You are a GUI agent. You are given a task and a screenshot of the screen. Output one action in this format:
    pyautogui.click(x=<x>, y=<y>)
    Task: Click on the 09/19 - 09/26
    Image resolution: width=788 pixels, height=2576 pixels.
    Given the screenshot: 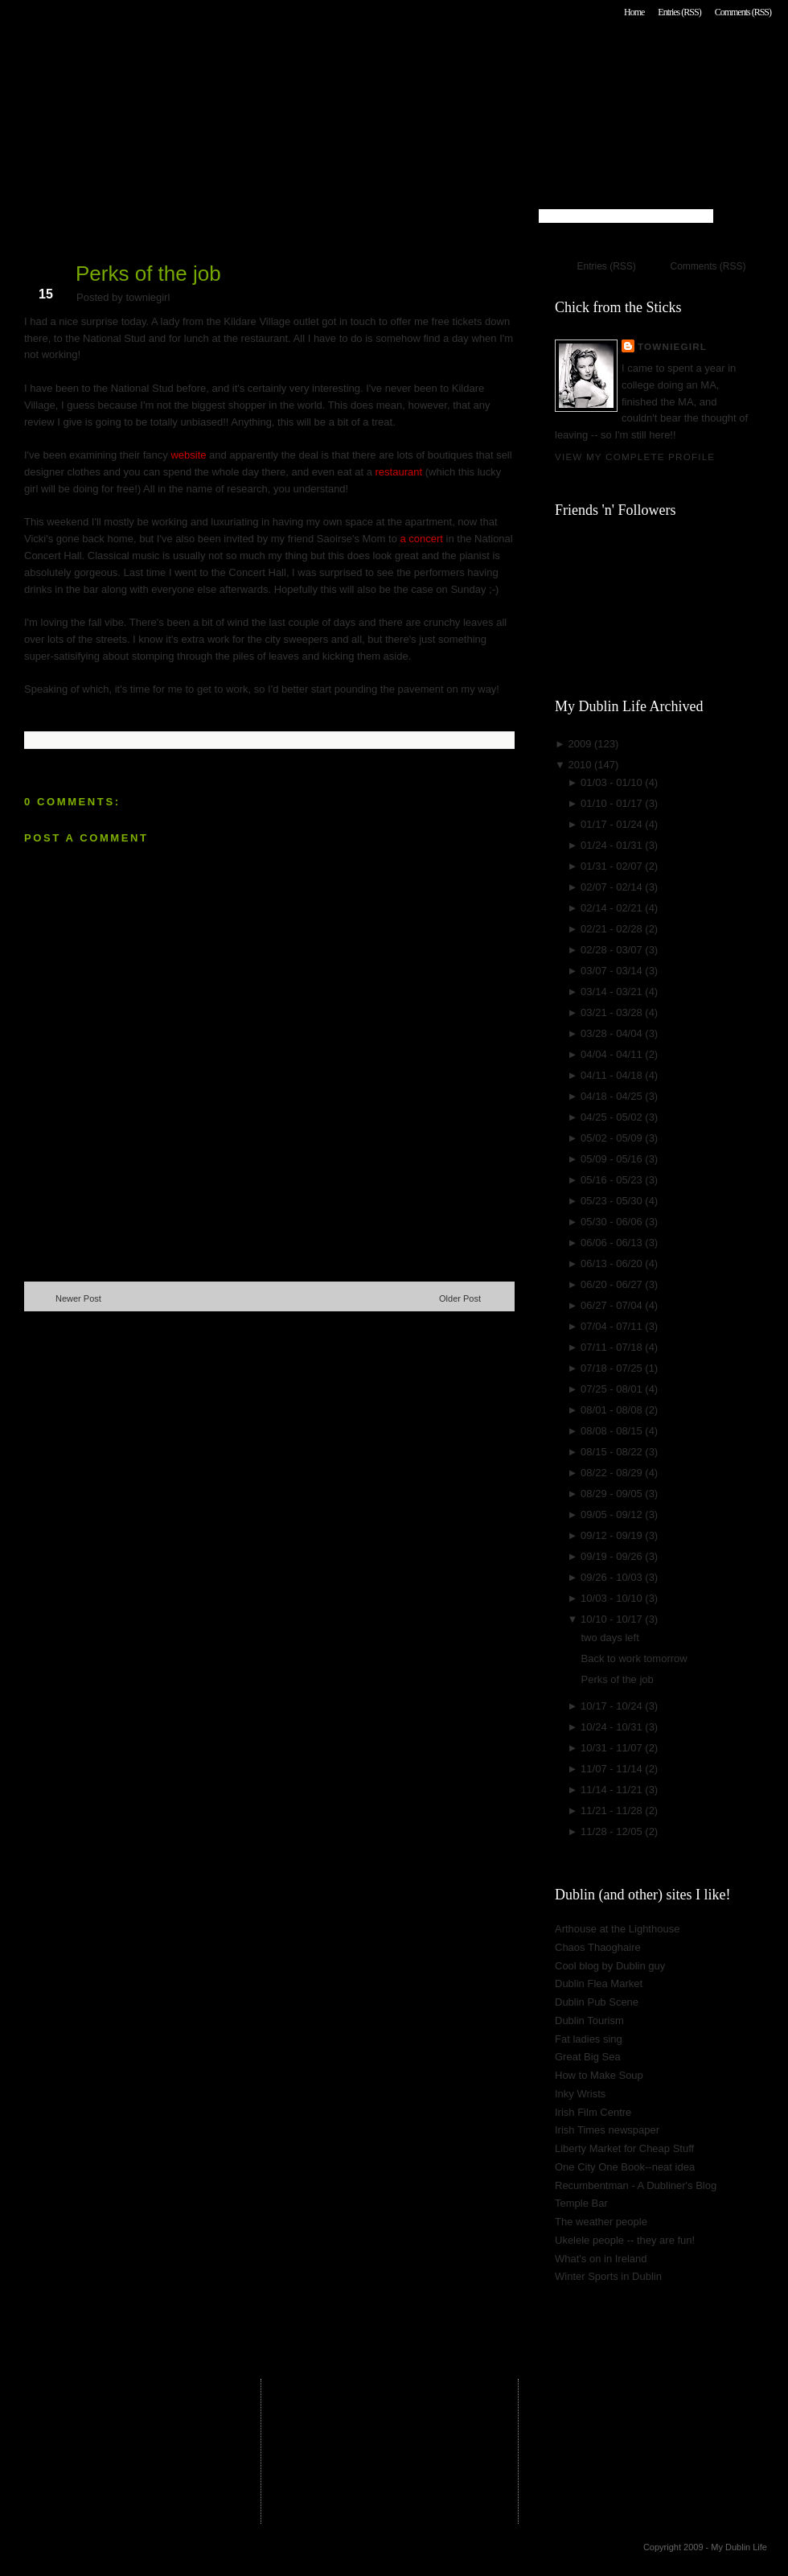 What is the action you would take?
    pyautogui.click(x=613, y=1556)
    